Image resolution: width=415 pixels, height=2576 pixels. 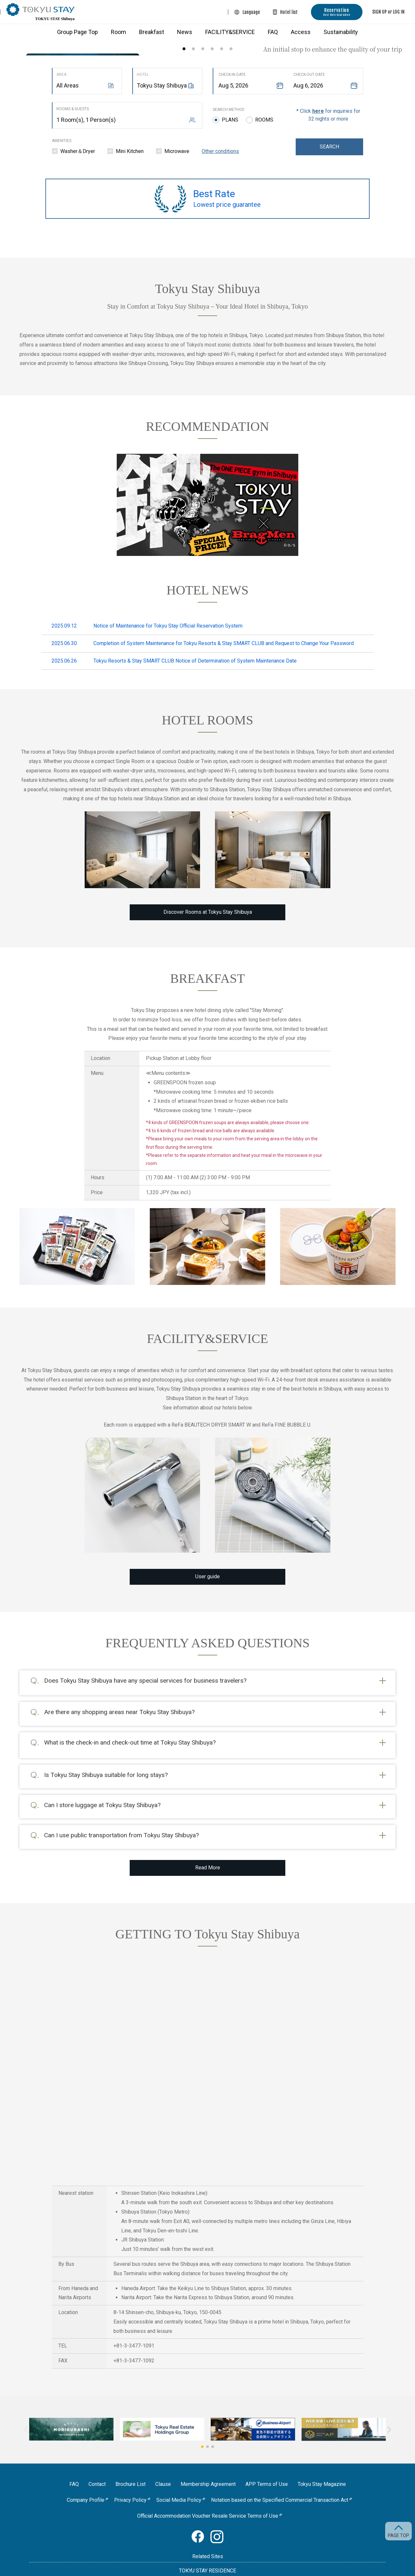 I want to click on Can I use public transportation from Tokyu Stay Shibuya?, so click(x=121, y=1818).